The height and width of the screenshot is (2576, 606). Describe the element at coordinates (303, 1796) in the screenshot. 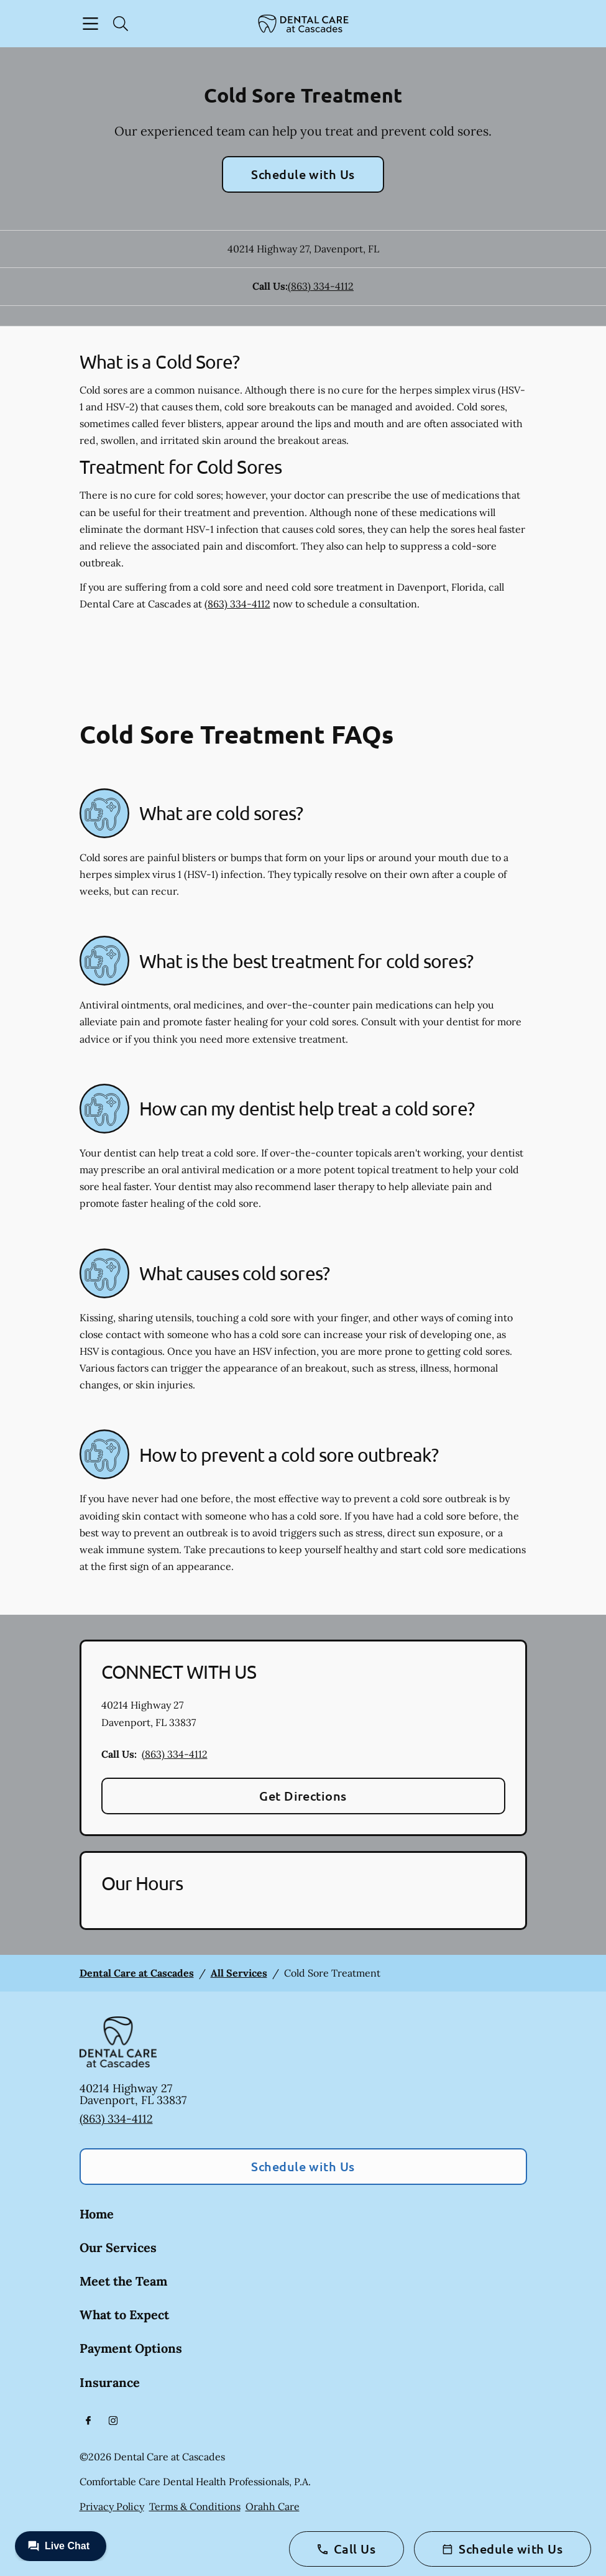

I see `Get Directions` at that location.